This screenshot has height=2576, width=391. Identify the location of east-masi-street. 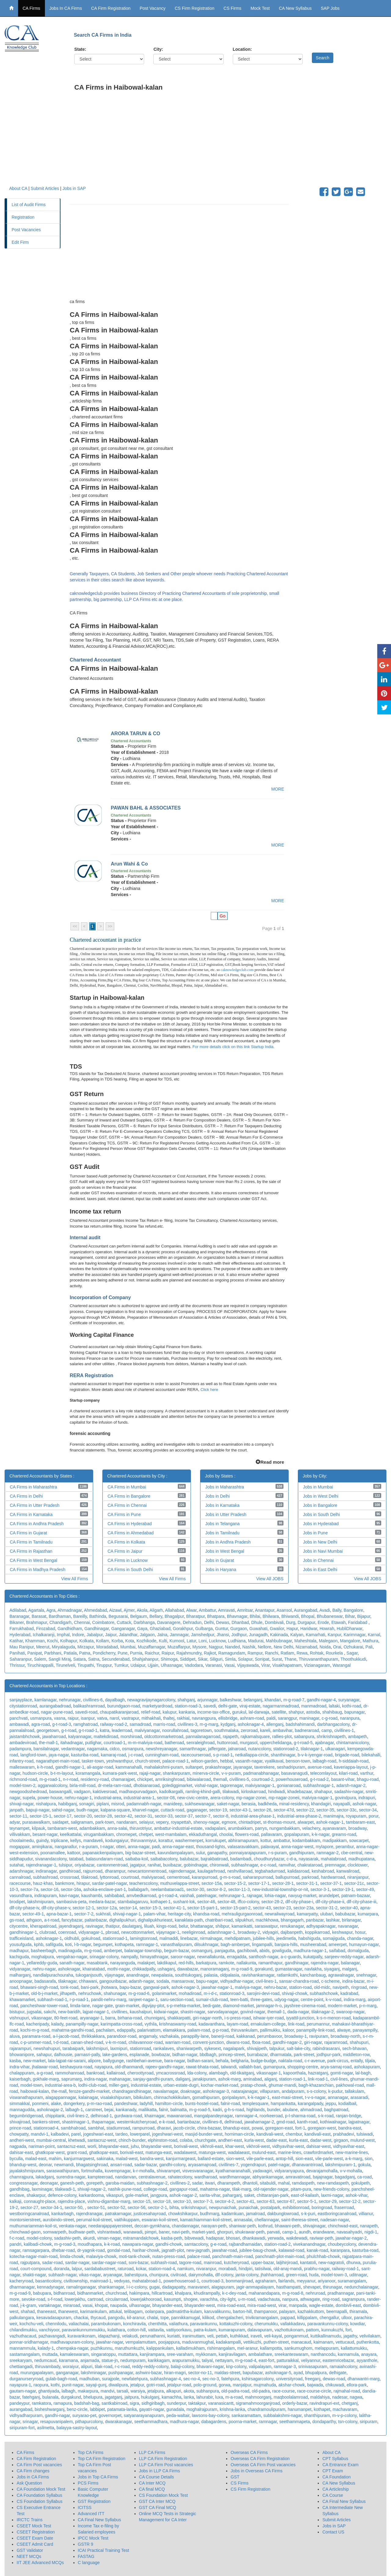
(287, 2097).